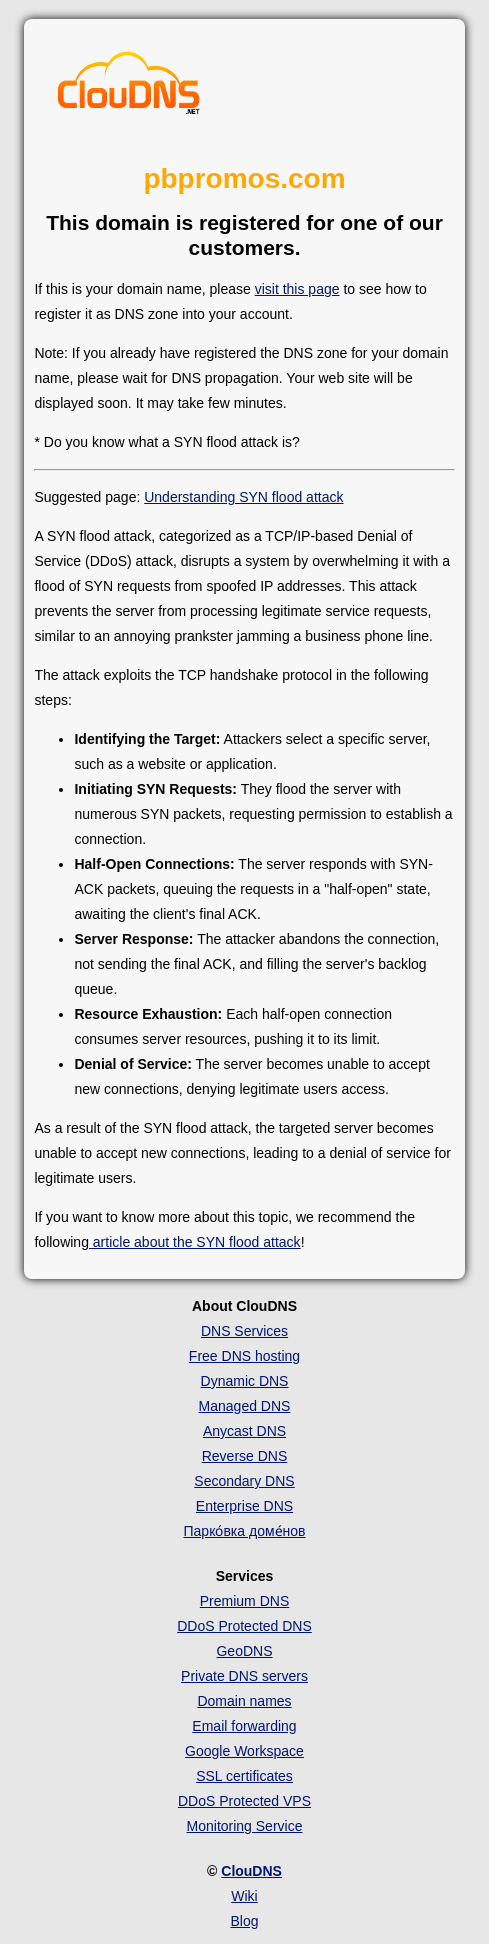 The width and height of the screenshot is (489, 1944). Describe the element at coordinates (245, 1531) in the screenshot. I see `Парко́вка доме́нов` at that location.